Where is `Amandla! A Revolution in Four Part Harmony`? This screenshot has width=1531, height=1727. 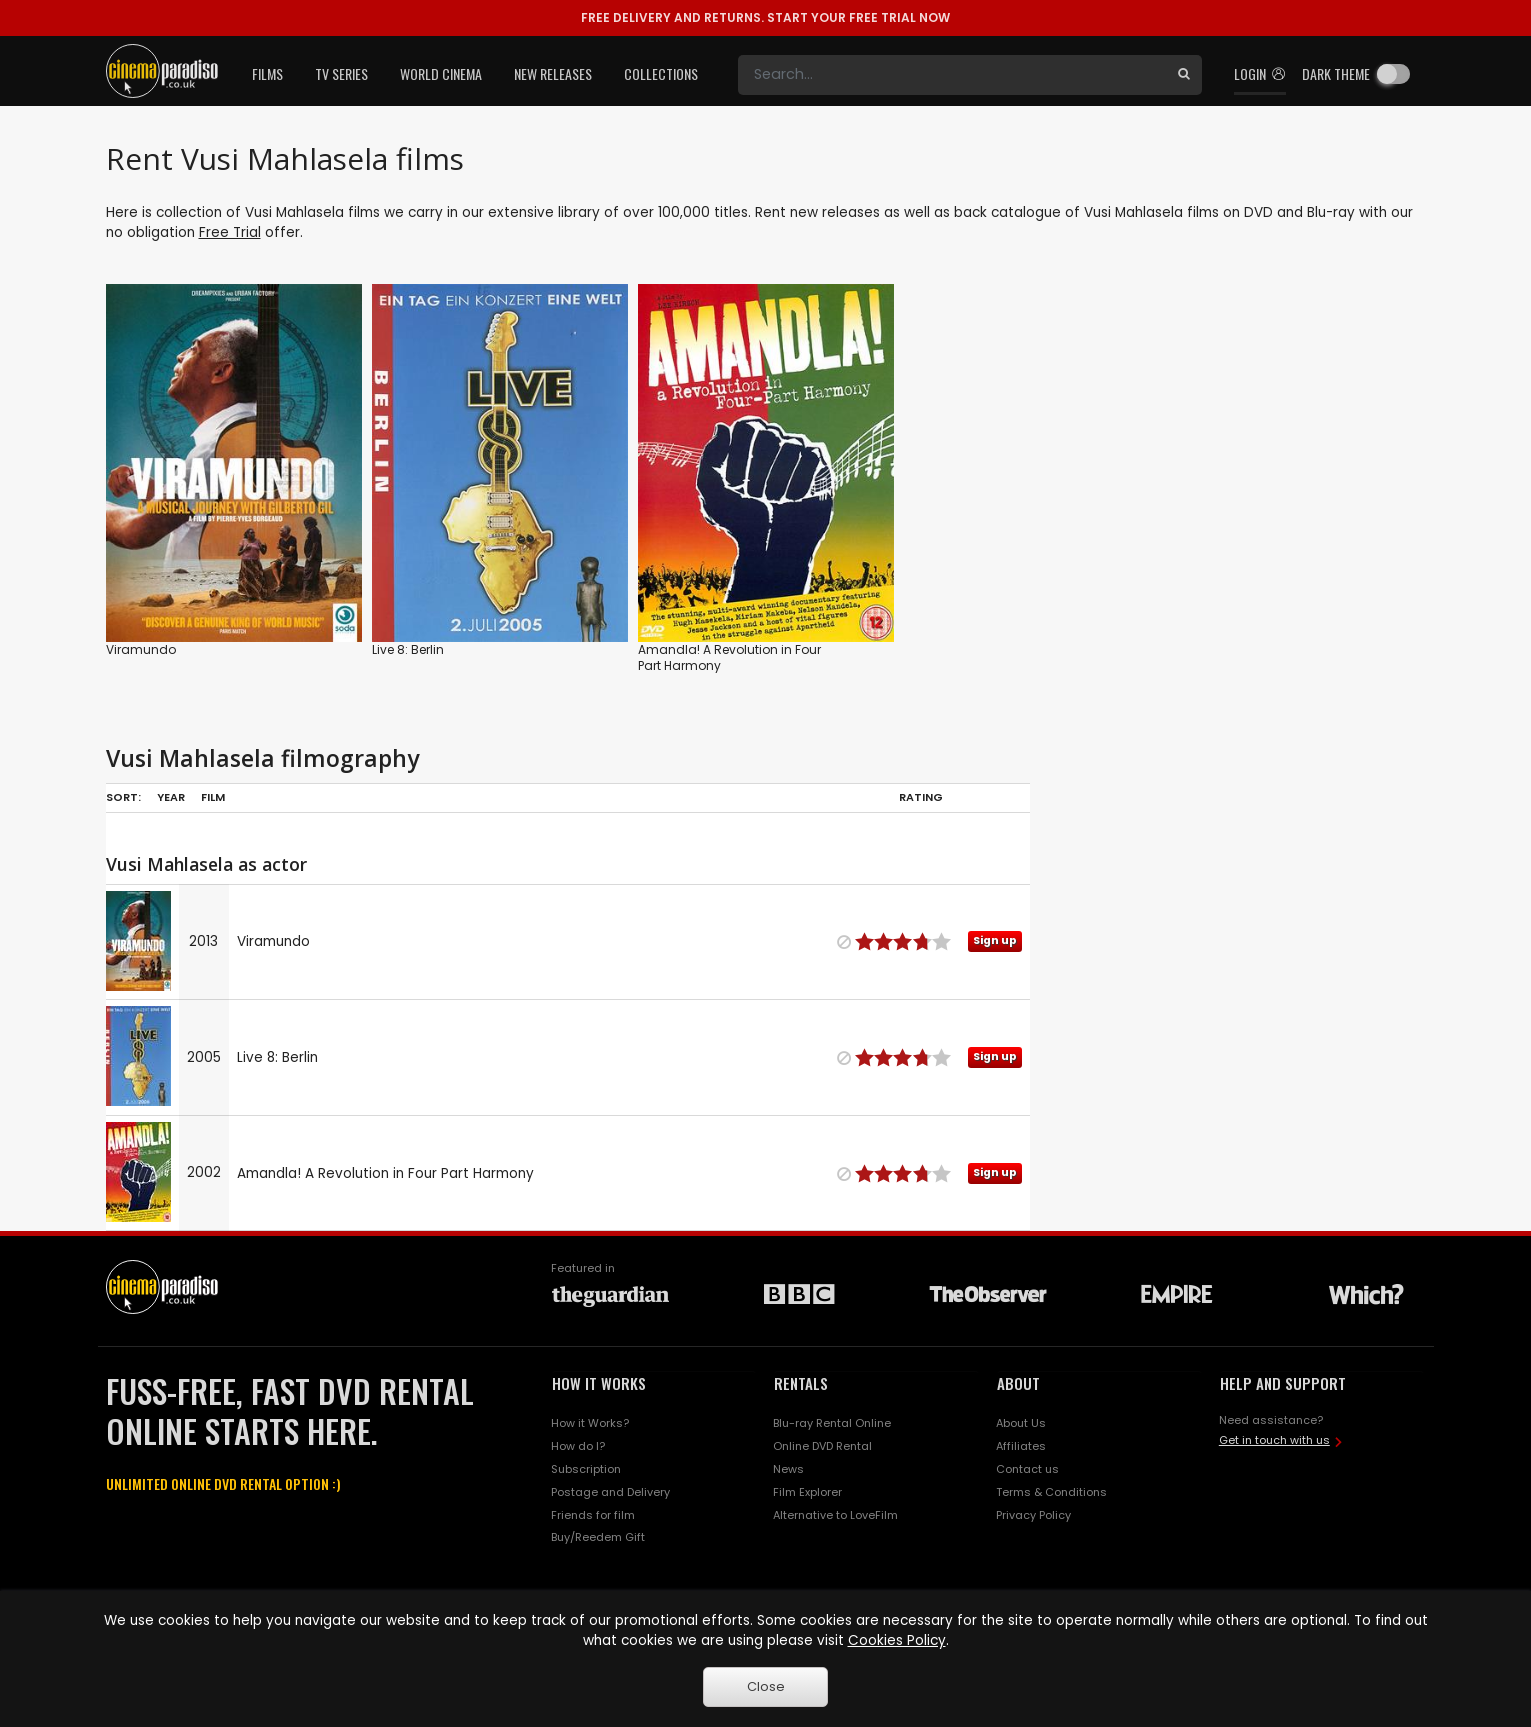 Amandla! A Revolution in Four Part Harmony is located at coordinates (729, 657).